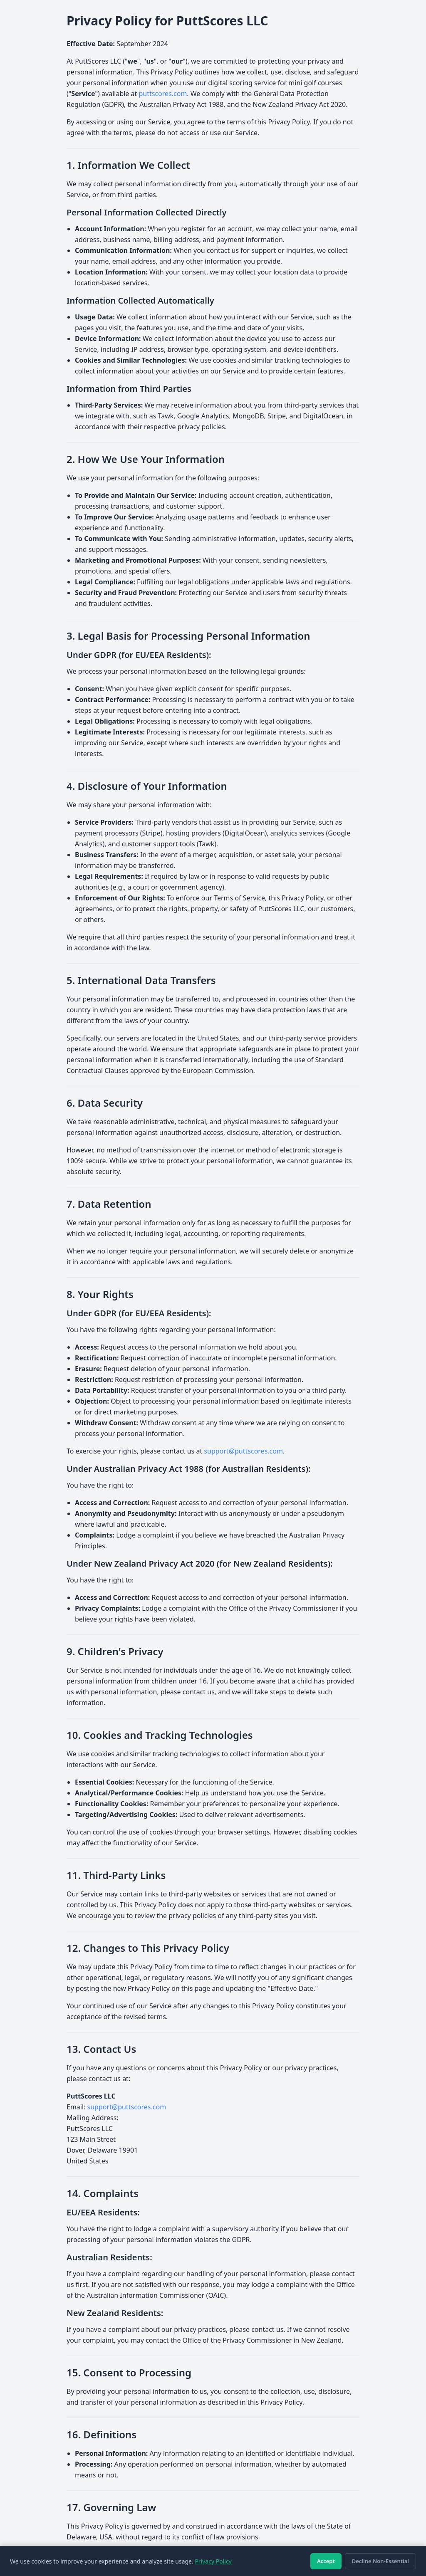 The width and height of the screenshot is (426, 2576). Describe the element at coordinates (213, 2561) in the screenshot. I see `Privacy Policy` at that location.